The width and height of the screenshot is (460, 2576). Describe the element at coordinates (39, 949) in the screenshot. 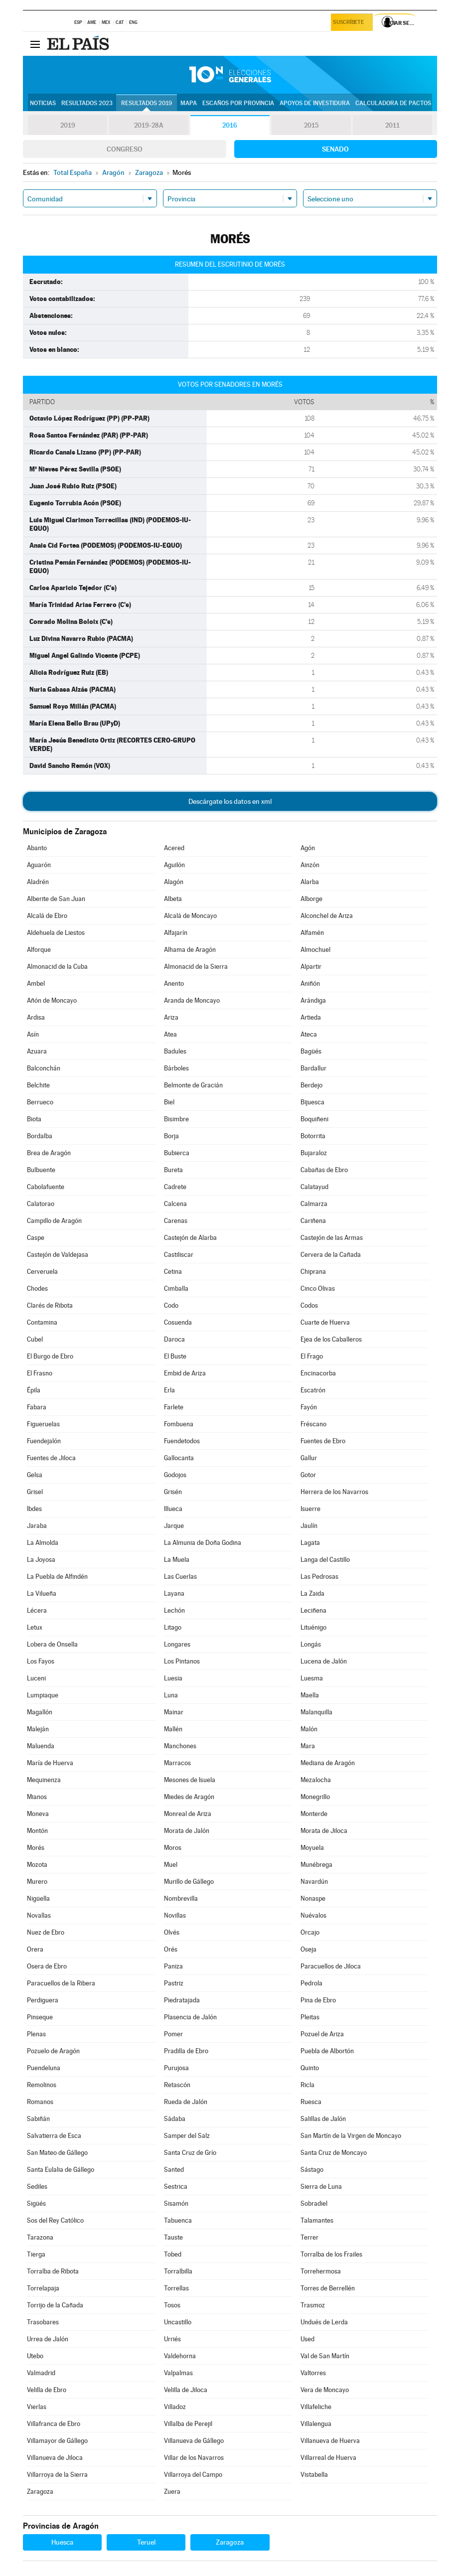

I see `Alforque` at that location.